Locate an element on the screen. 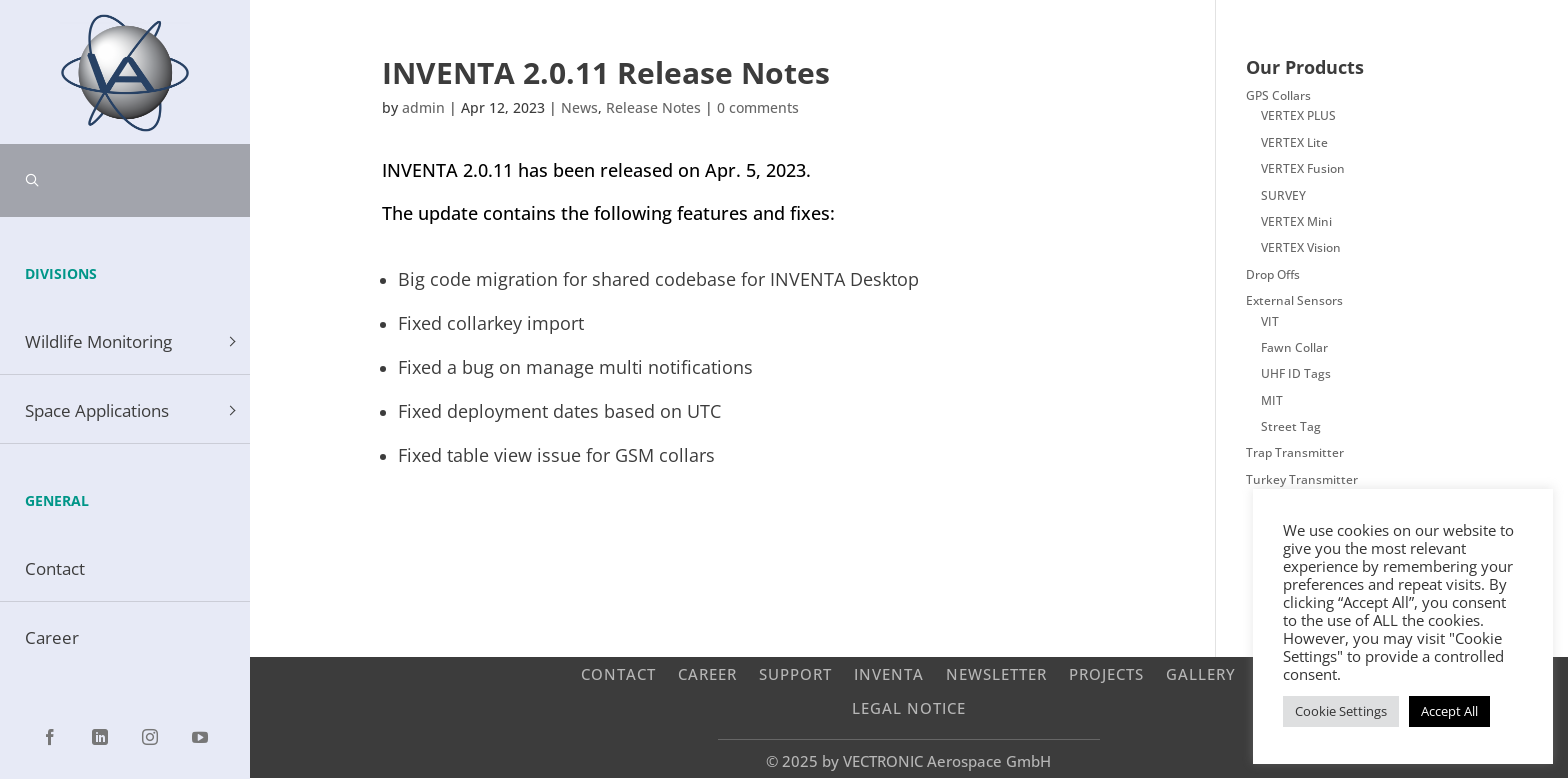  VERTEX PLUS is located at coordinates (1298, 115).